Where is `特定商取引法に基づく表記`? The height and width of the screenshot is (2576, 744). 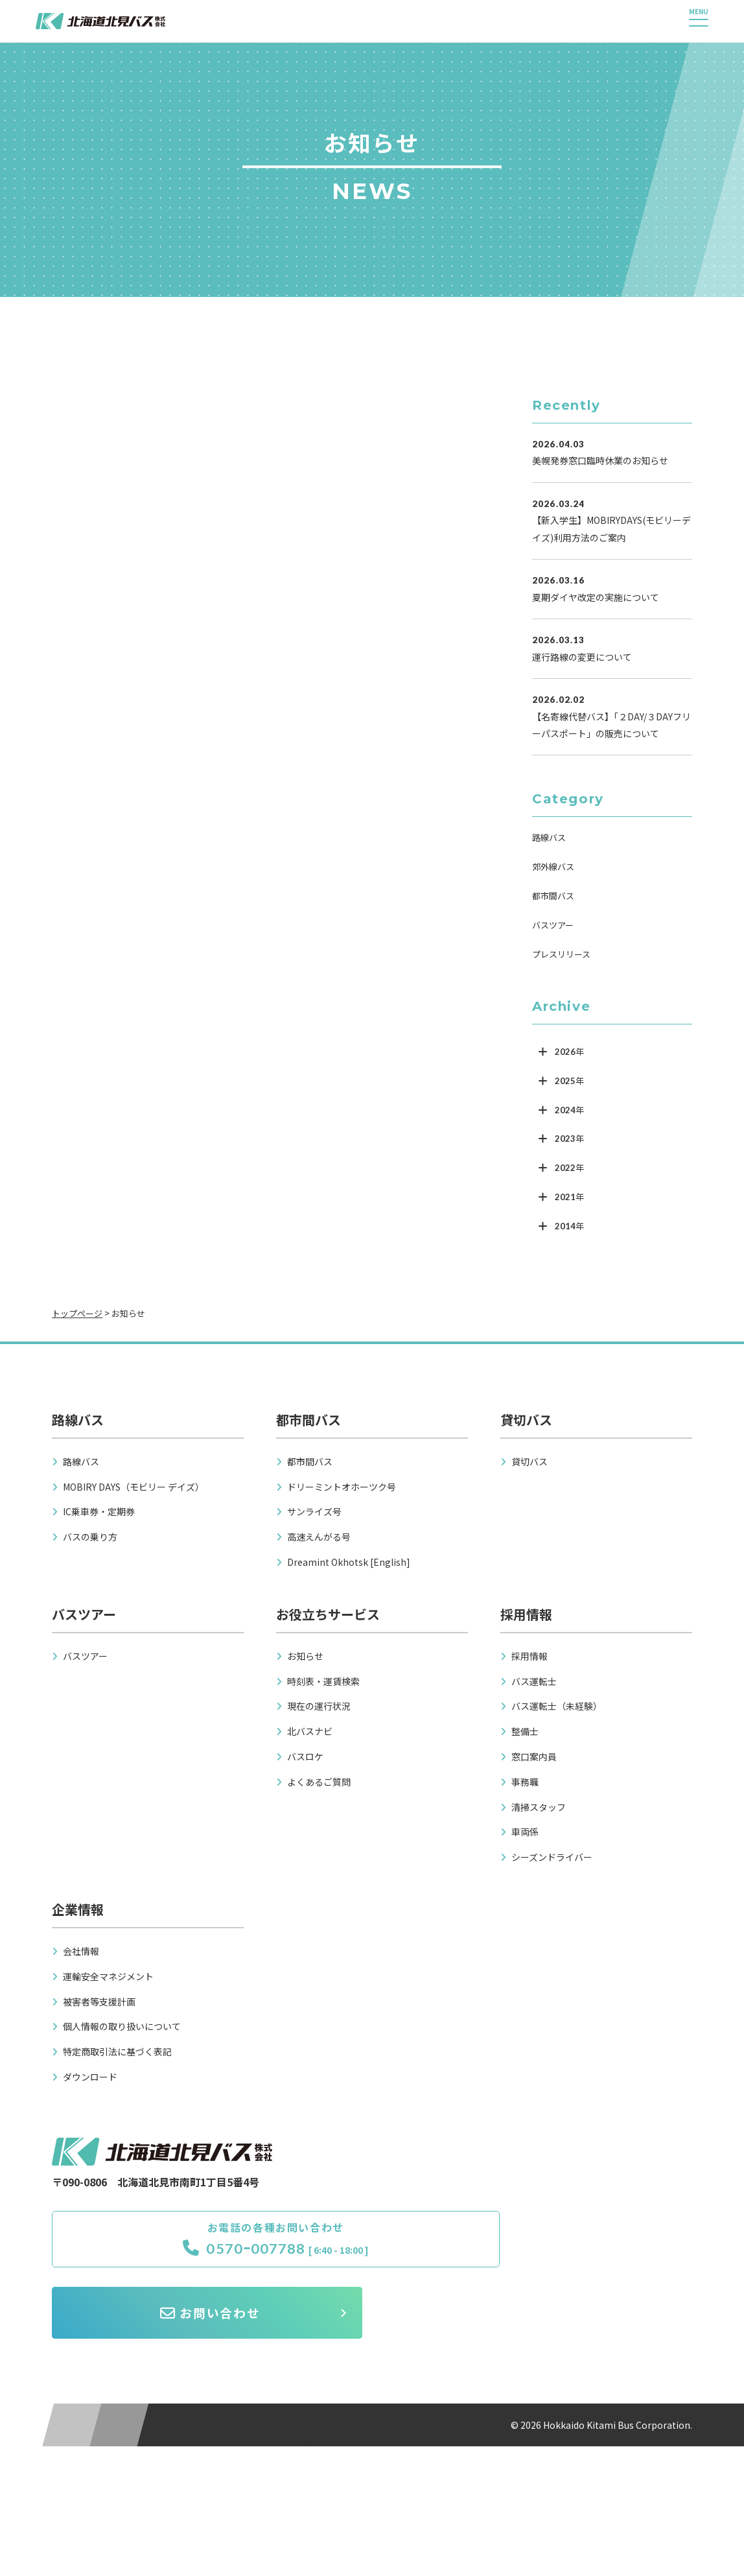
特定商取引法に基づく表記 is located at coordinates (117, 2051).